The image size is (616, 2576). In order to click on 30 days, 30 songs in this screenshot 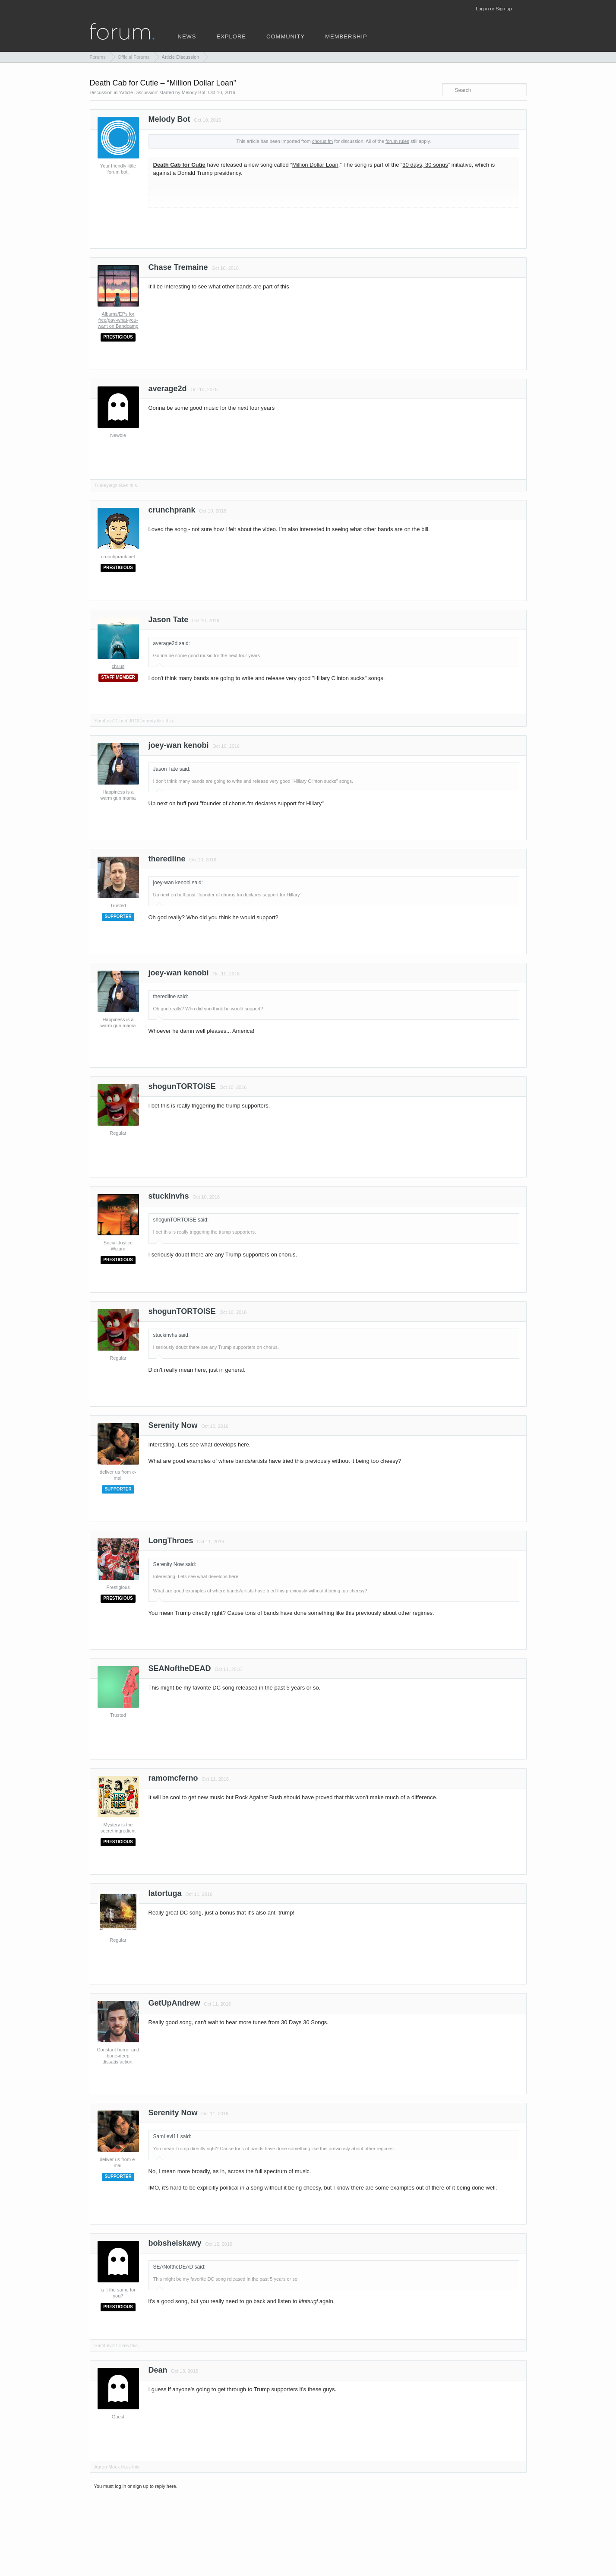, I will do `click(425, 164)`.